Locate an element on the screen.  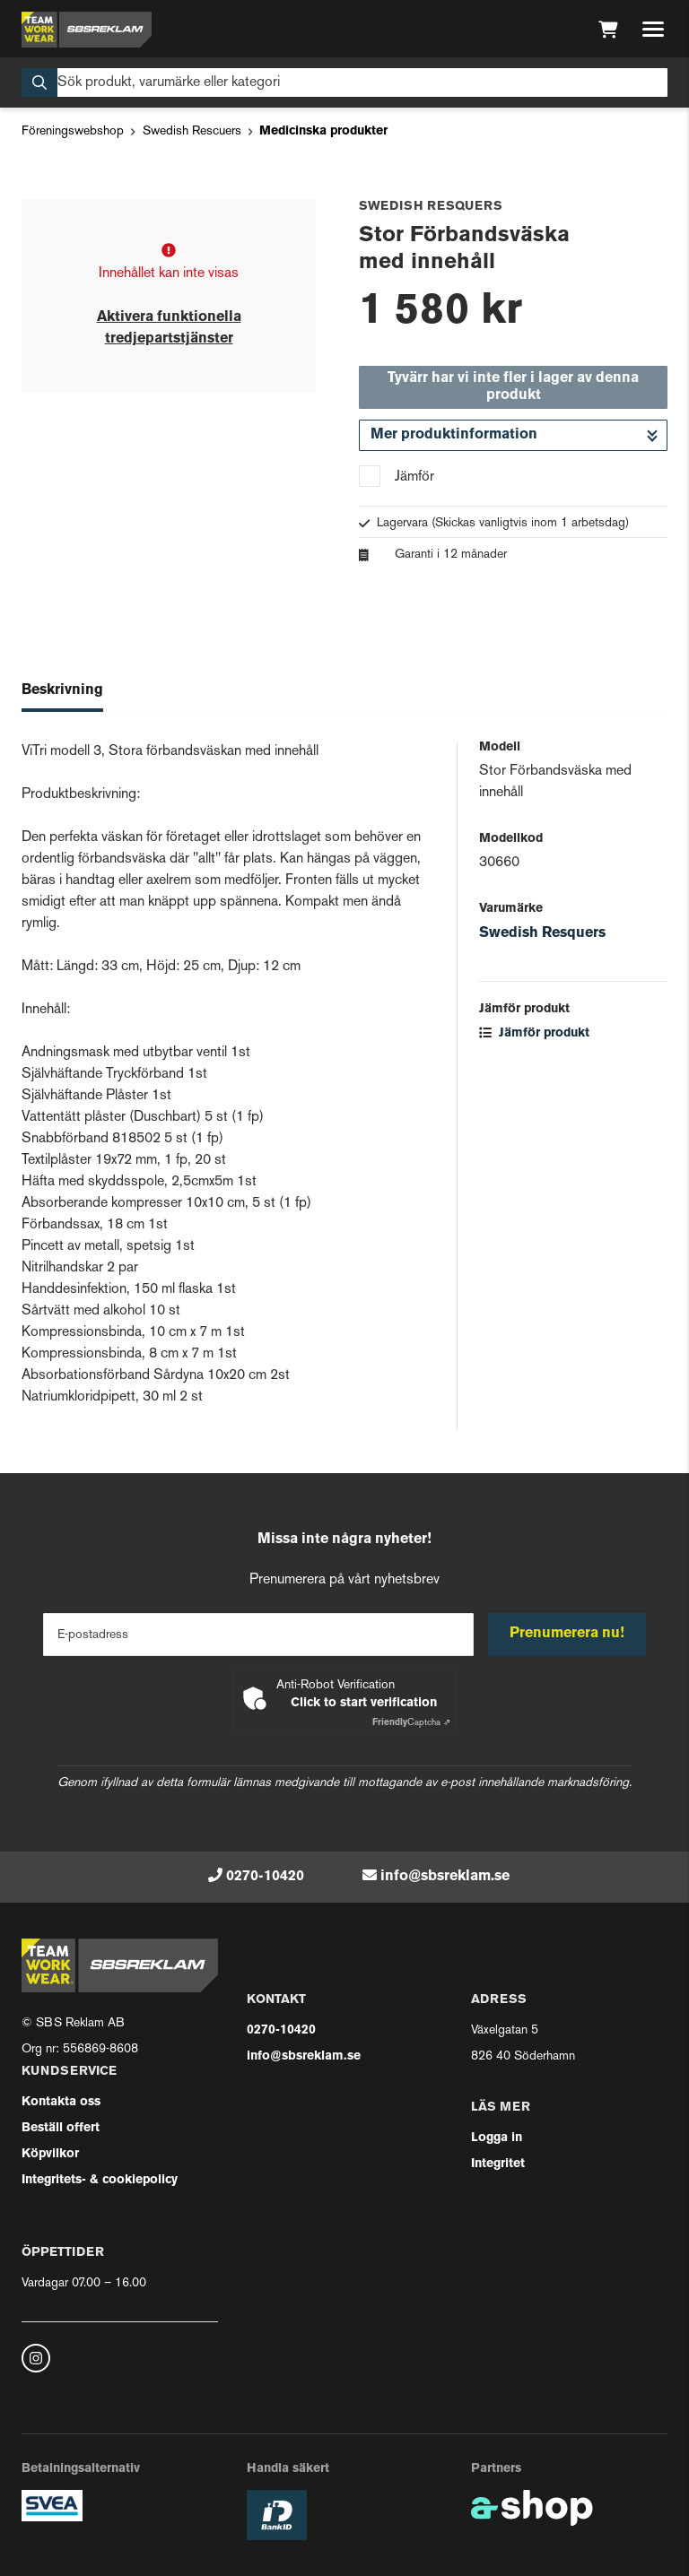
Medicinska produkter is located at coordinates (323, 131).